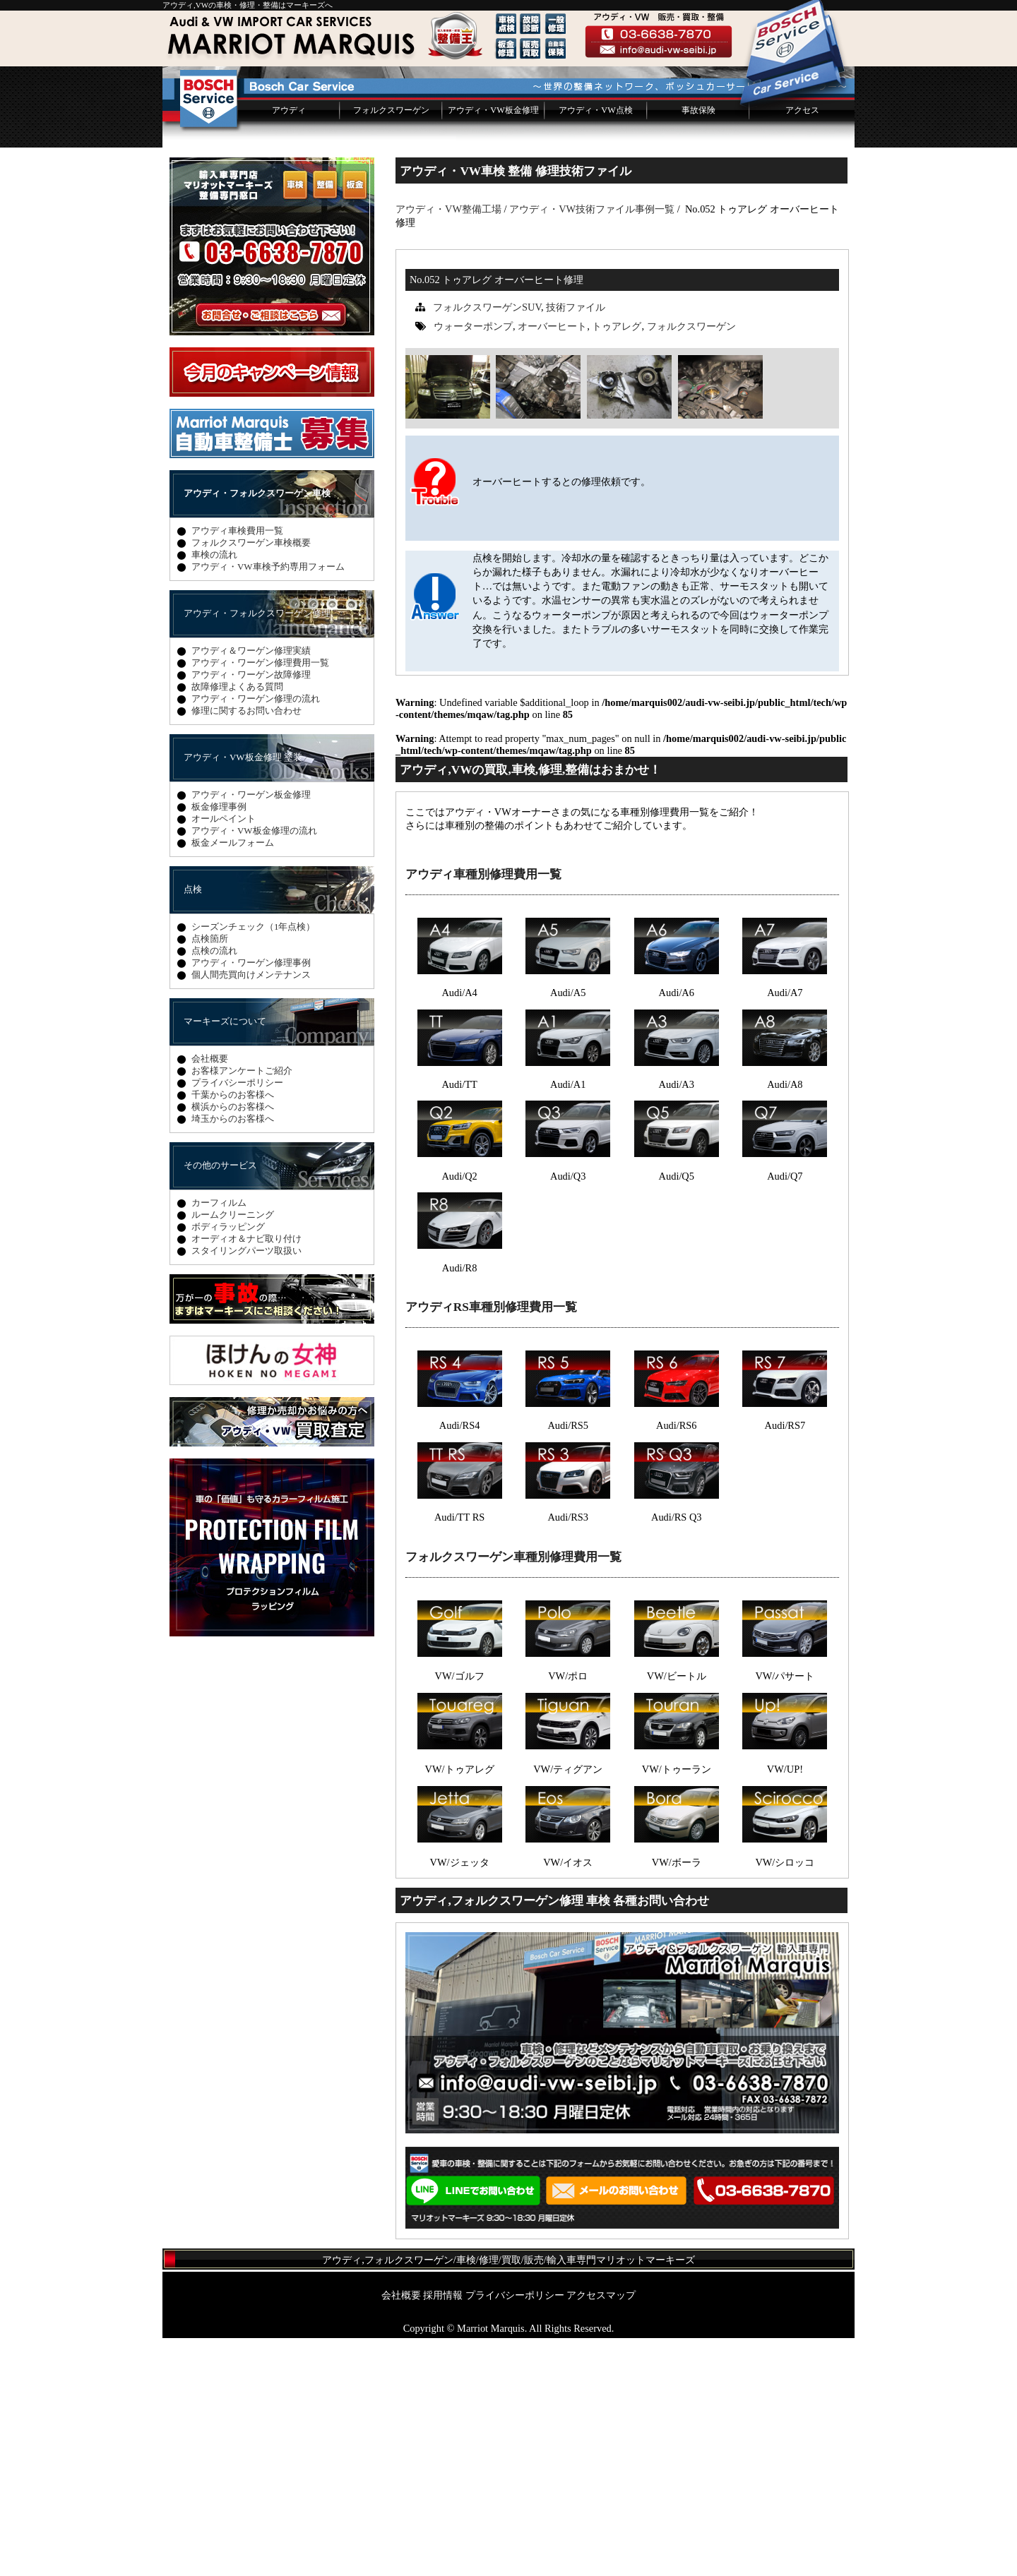  I want to click on 横浜からのお客様へ, so click(232, 1344).